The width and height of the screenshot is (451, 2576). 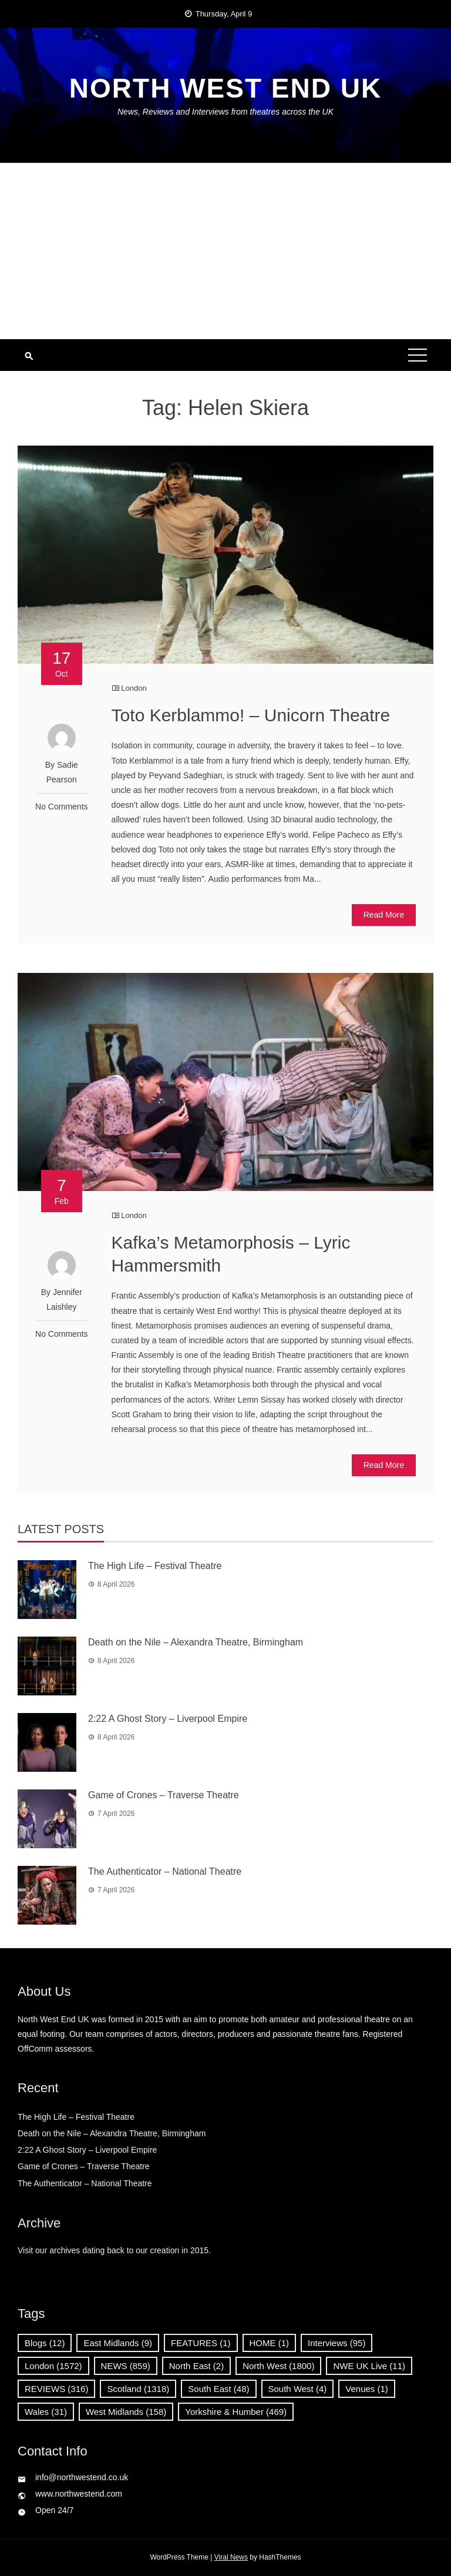 What do you see at coordinates (297, 2389) in the screenshot?
I see `South West [South West (4 items)]` at bounding box center [297, 2389].